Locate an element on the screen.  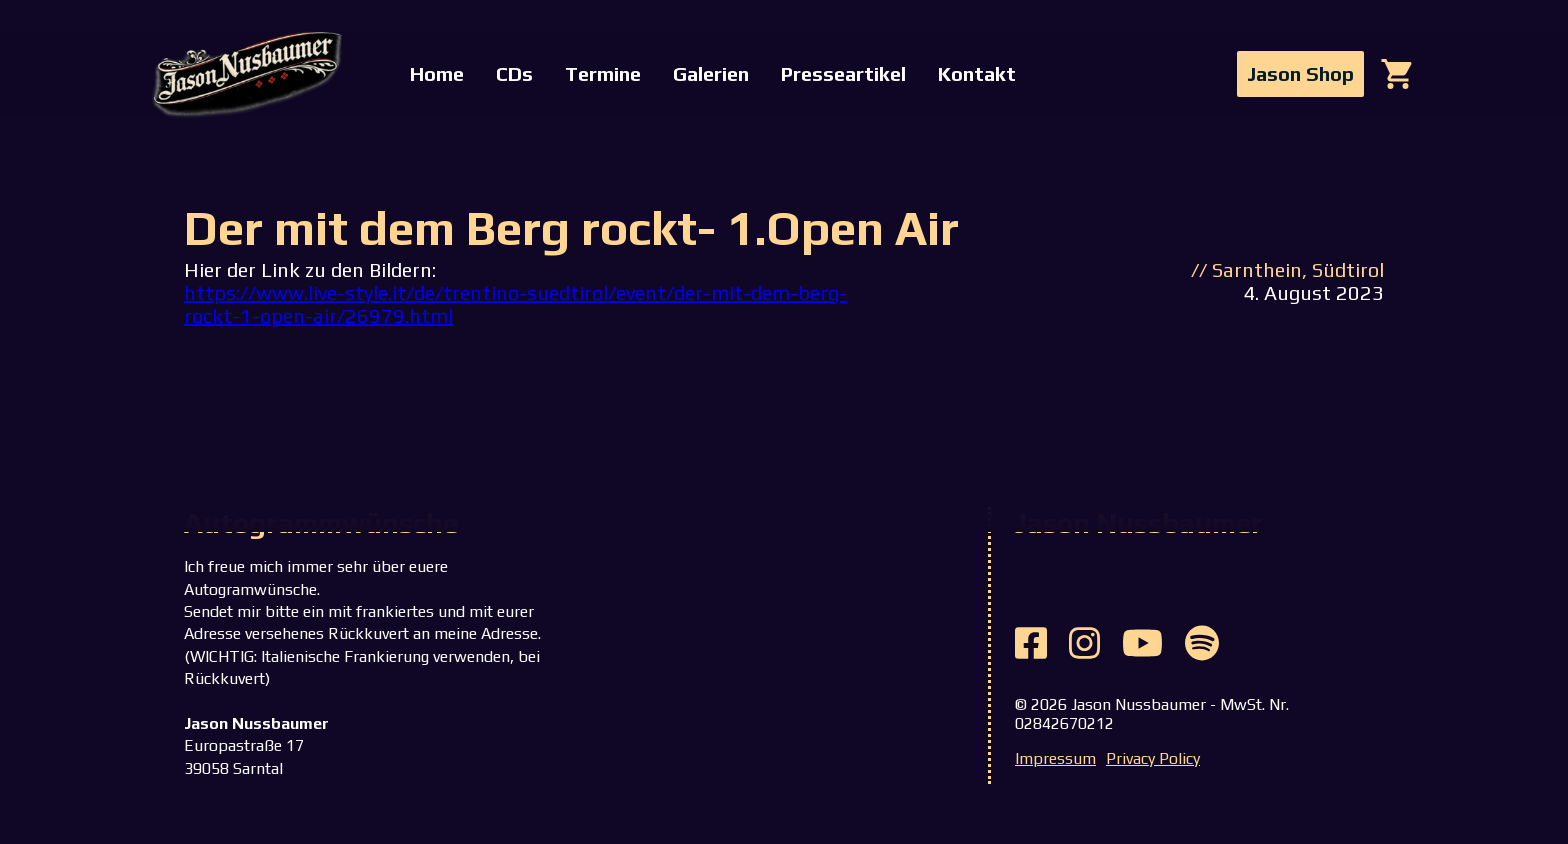
Jason Shop is located at coordinates (1300, 73).